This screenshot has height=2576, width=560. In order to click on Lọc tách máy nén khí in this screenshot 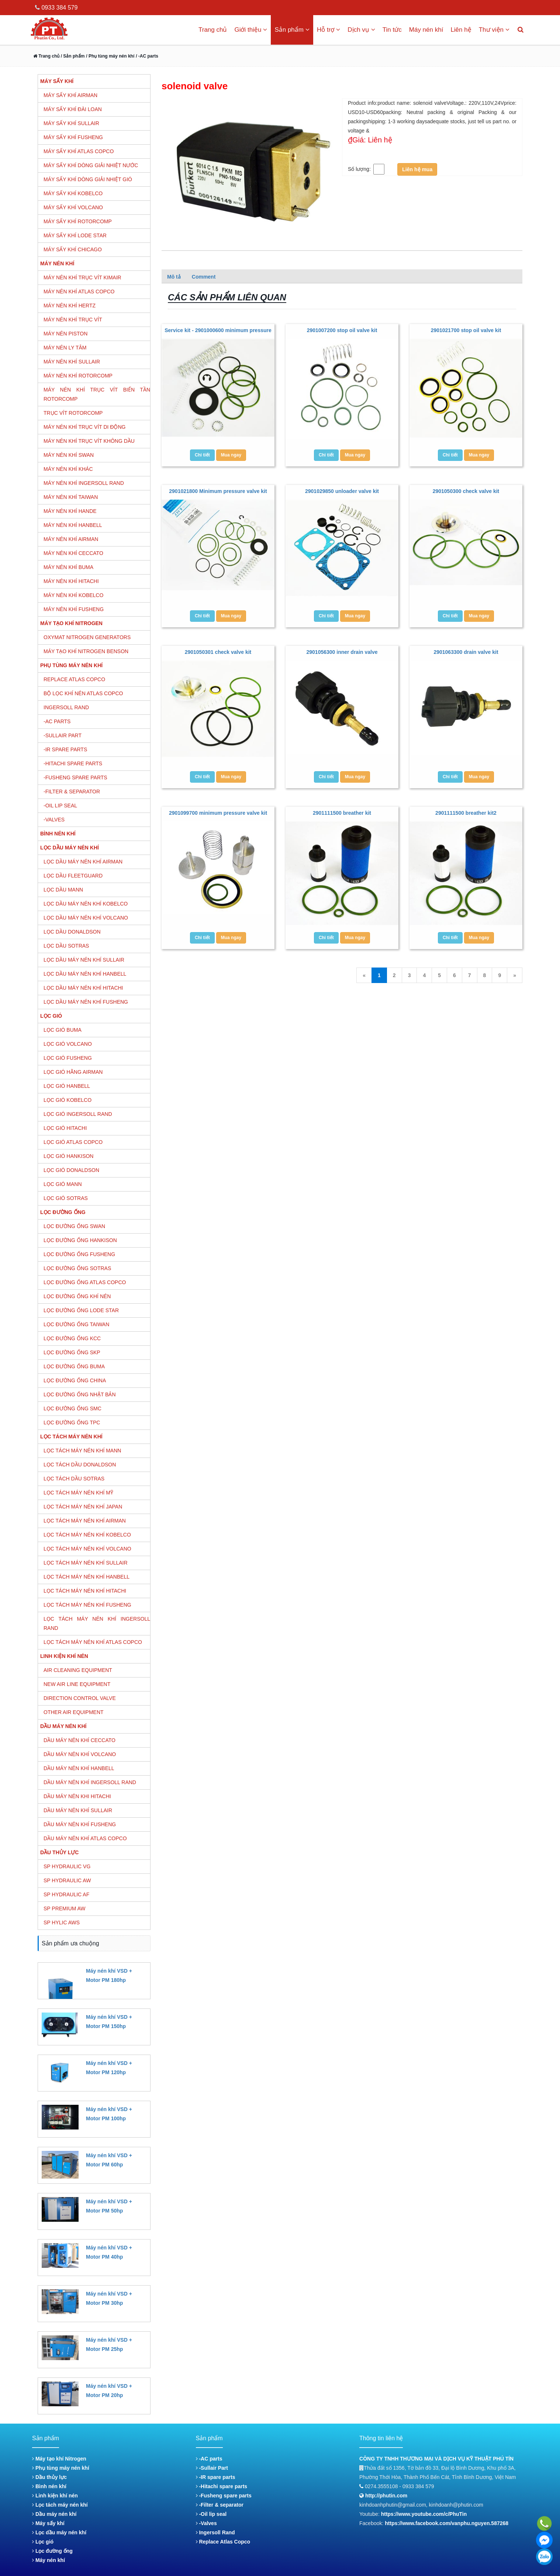, I will do `click(60, 2505)`.